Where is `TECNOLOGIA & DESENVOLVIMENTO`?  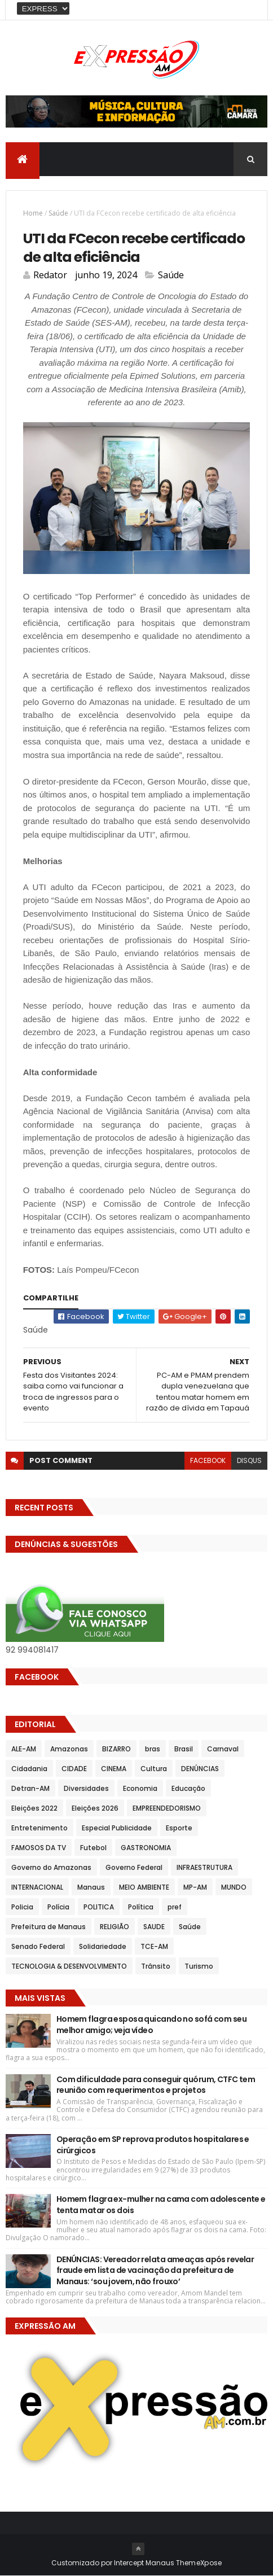
TECNOLOGIA & DESENVOLVIMENTO is located at coordinates (69, 1966).